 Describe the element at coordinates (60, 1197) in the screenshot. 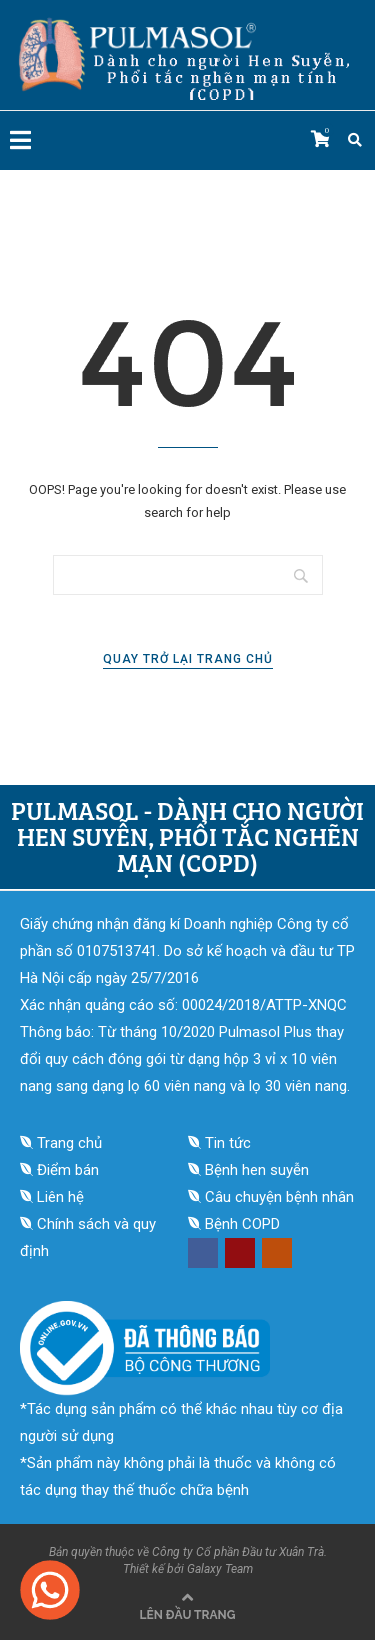

I see `Liên hệ` at that location.